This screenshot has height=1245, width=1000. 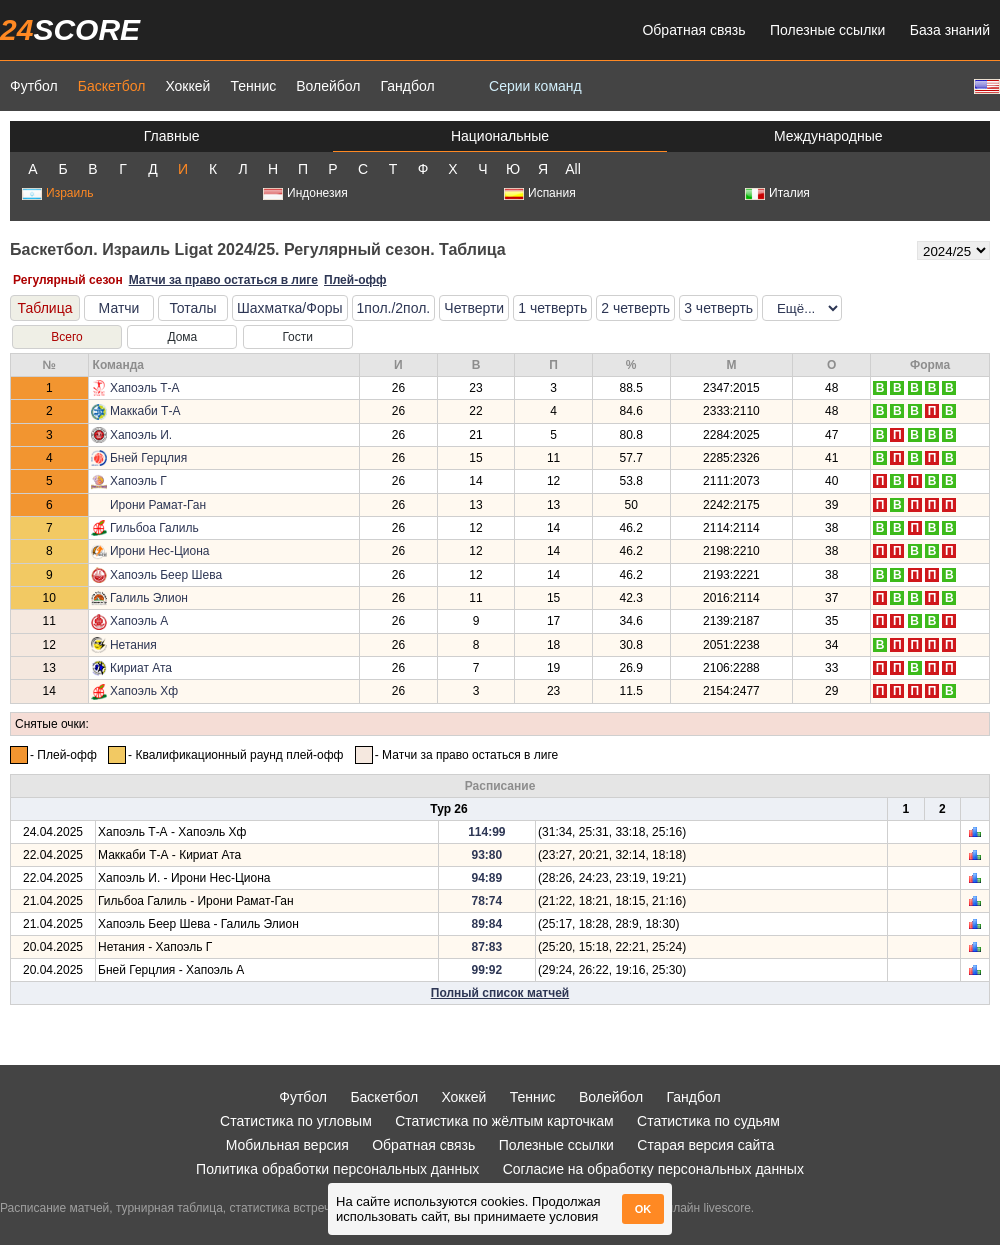 I want to click on Теннис, so click(x=253, y=86).